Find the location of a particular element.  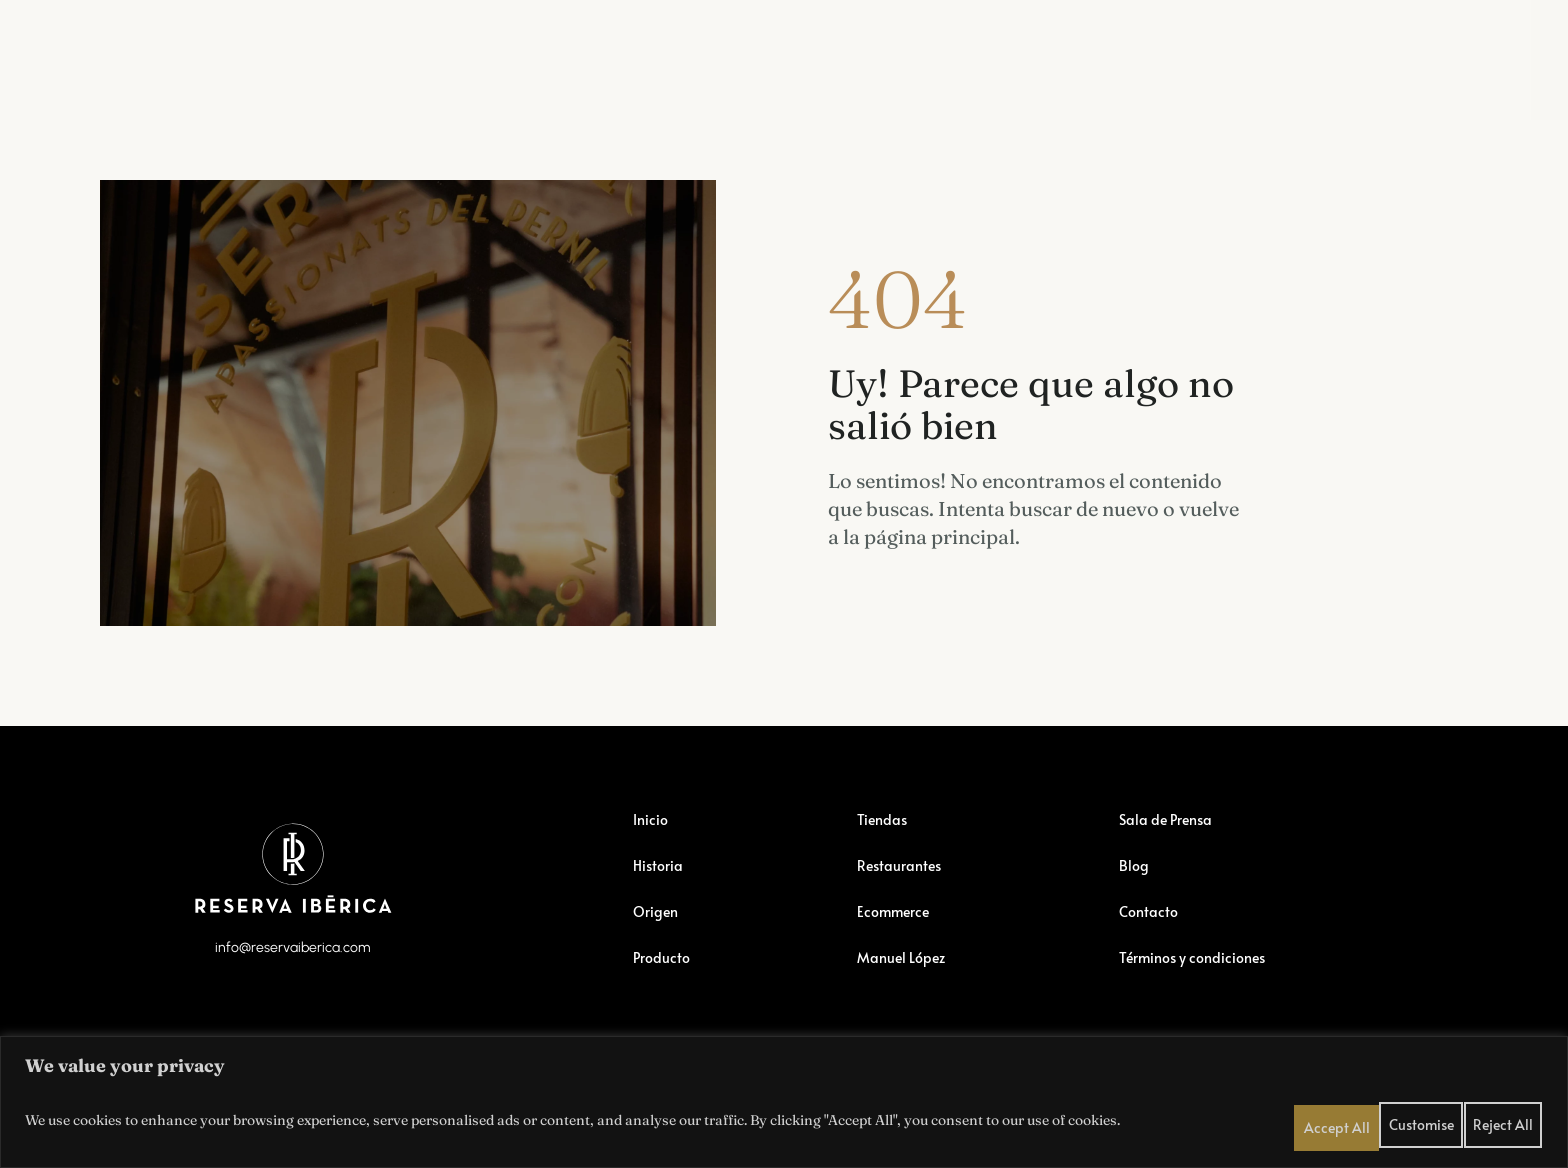

Blog is located at coordinates (1204, 52).